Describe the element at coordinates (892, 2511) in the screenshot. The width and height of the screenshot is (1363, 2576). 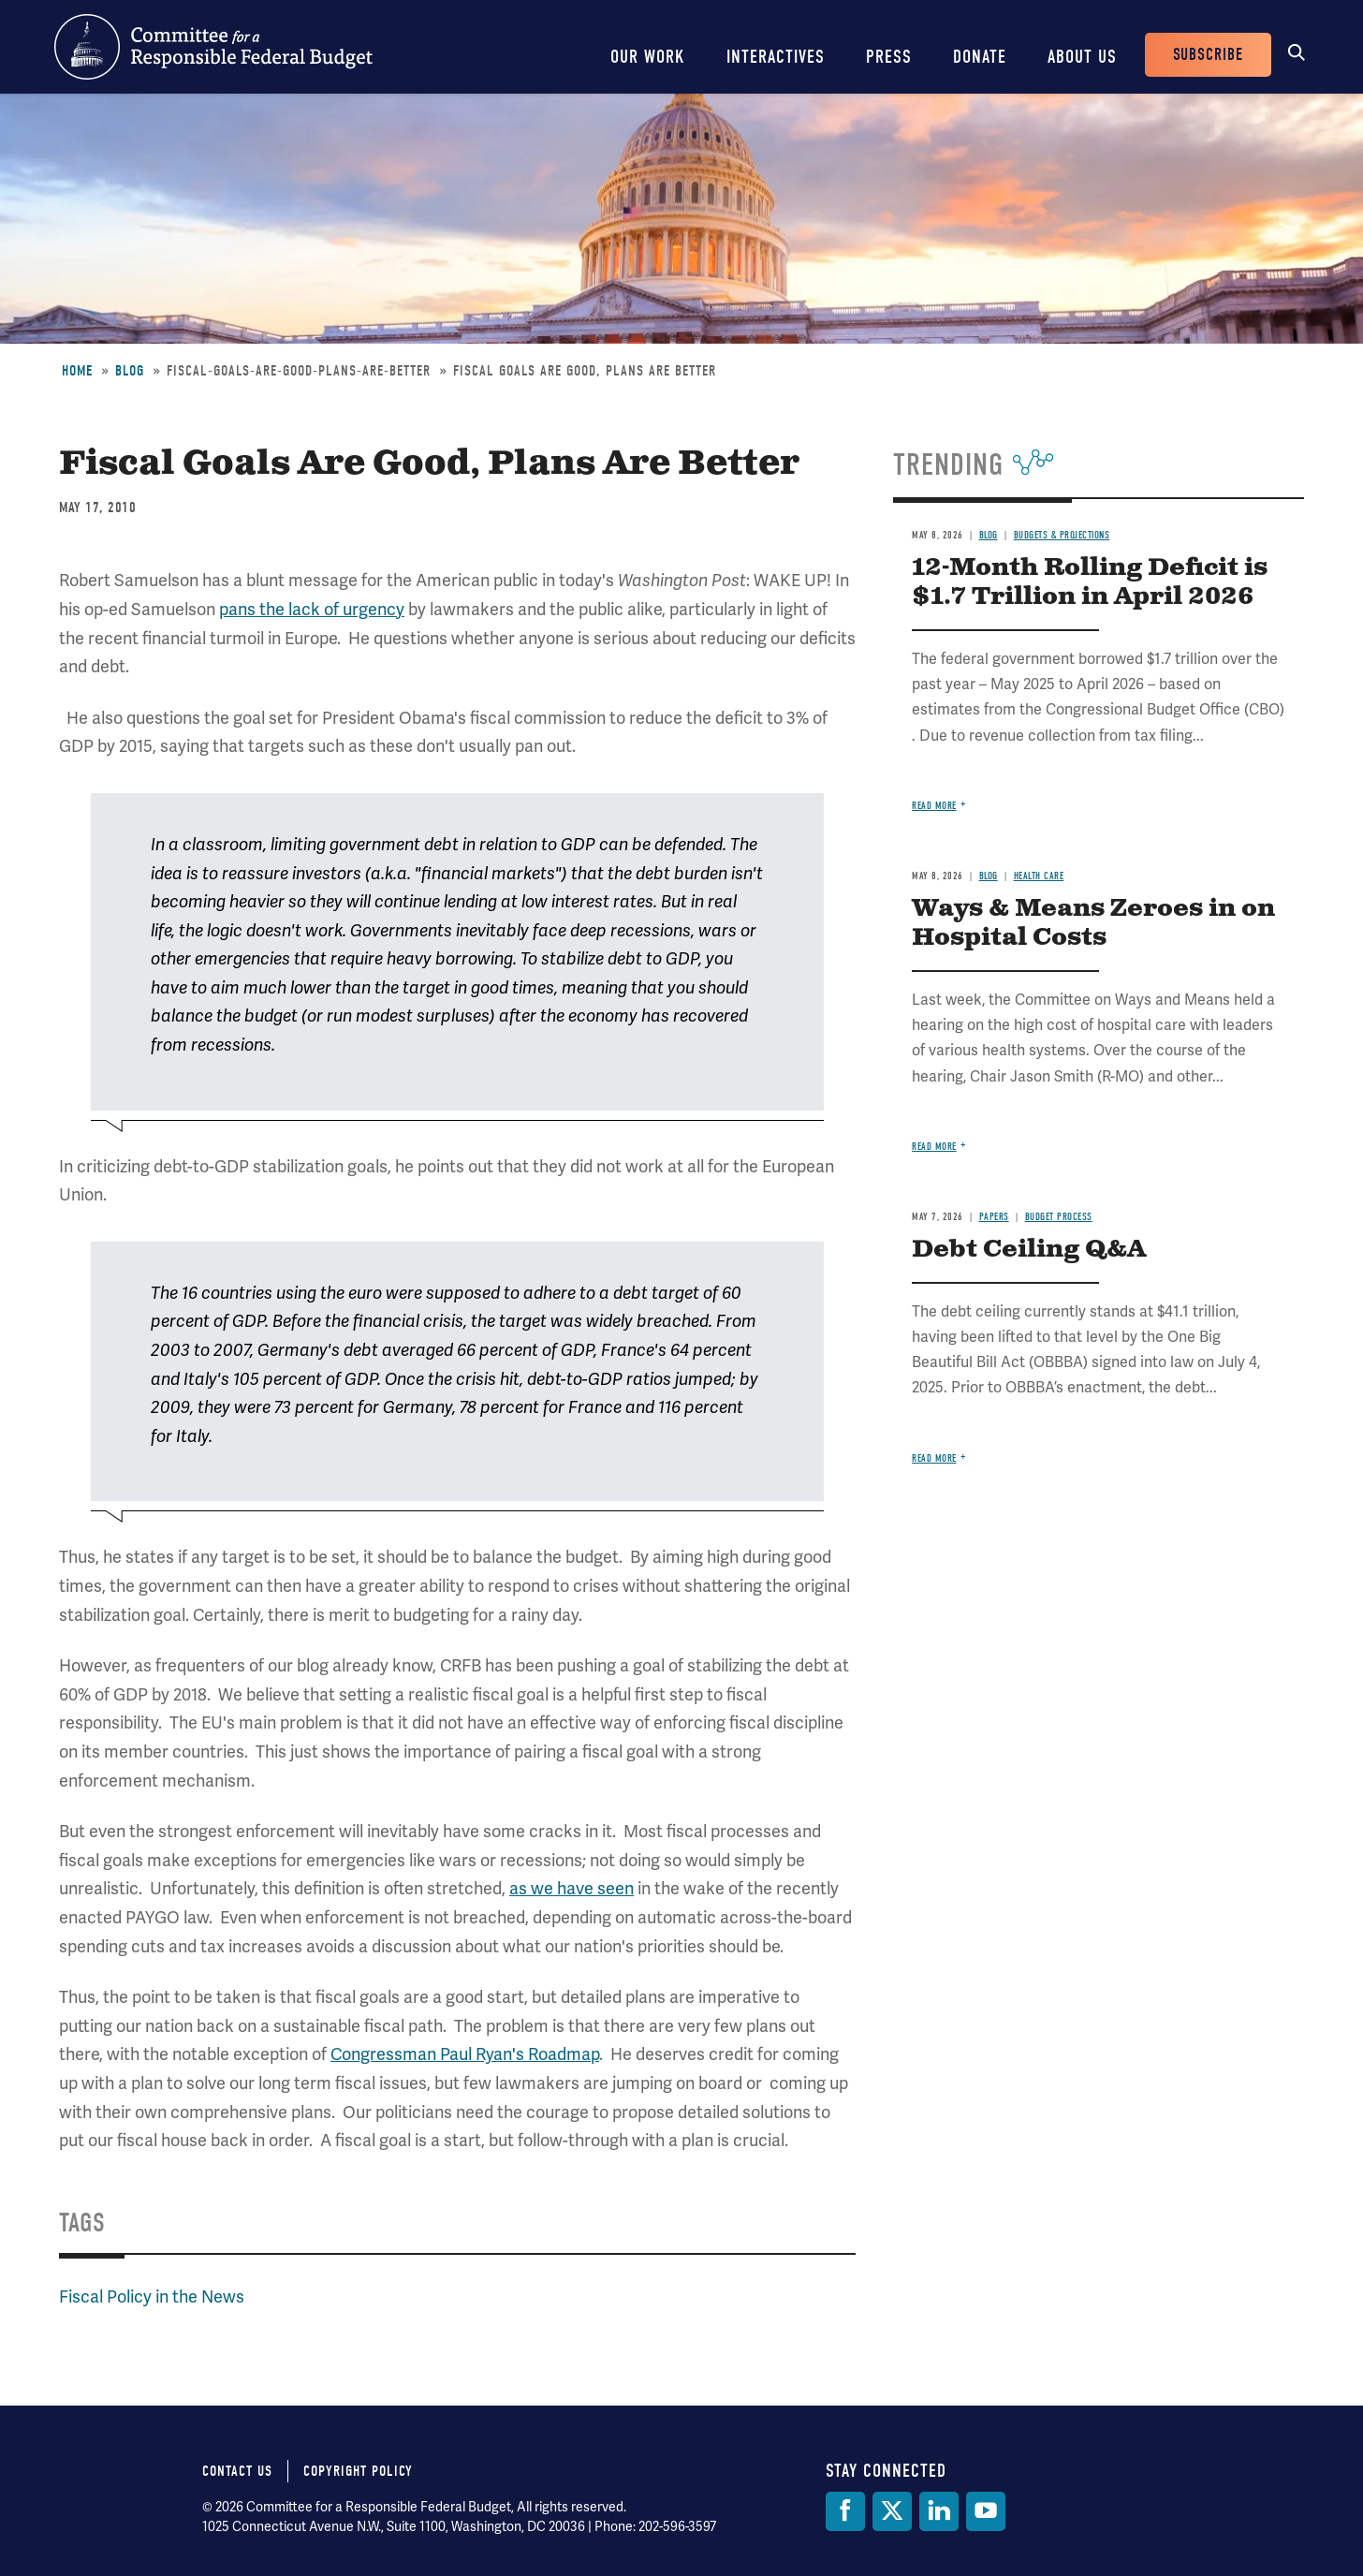
I see `[Twitter]` at that location.